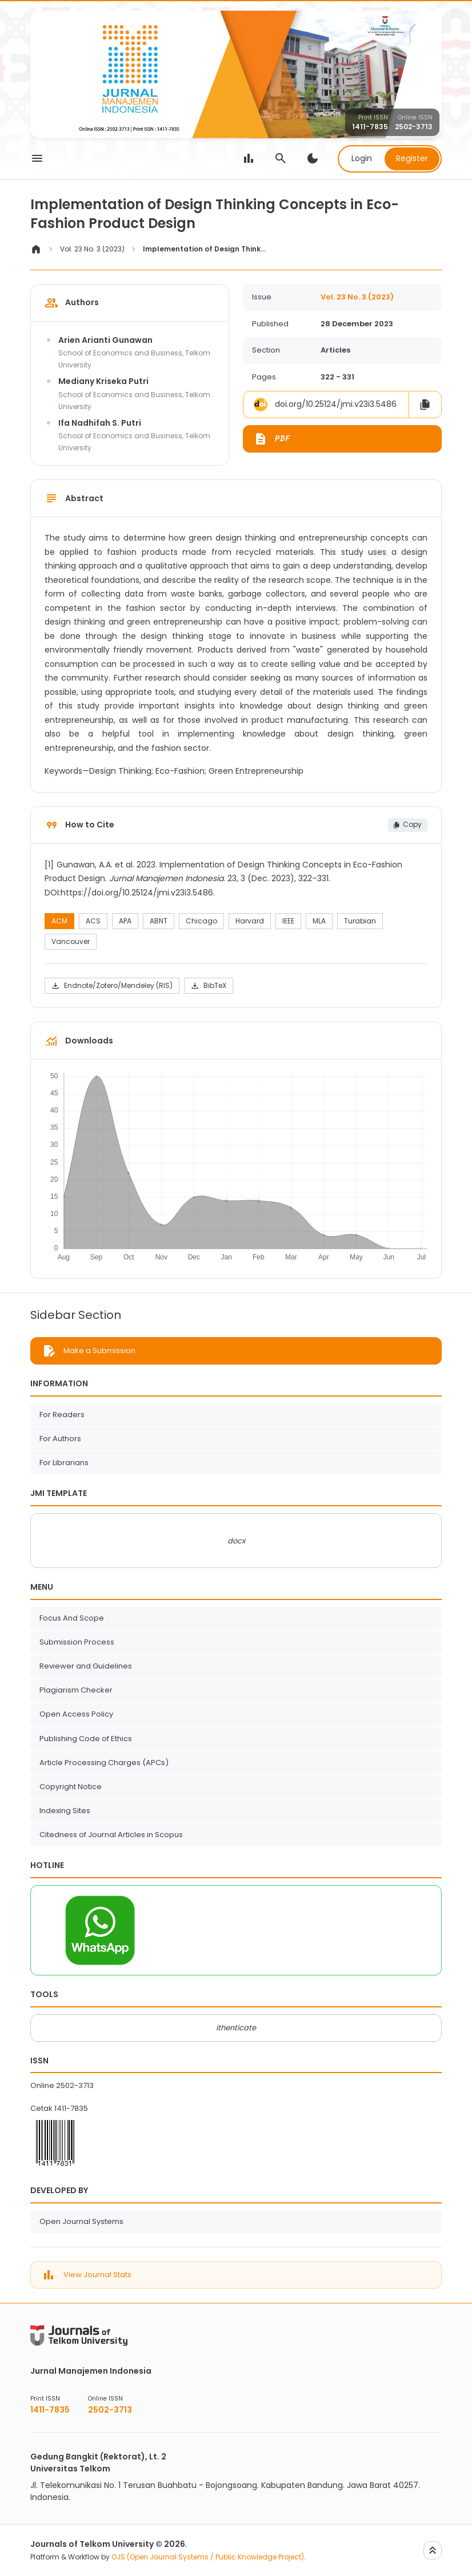 The width and height of the screenshot is (472, 2576). Describe the element at coordinates (85, 1738) in the screenshot. I see `Publishing Code of Ethics` at that location.